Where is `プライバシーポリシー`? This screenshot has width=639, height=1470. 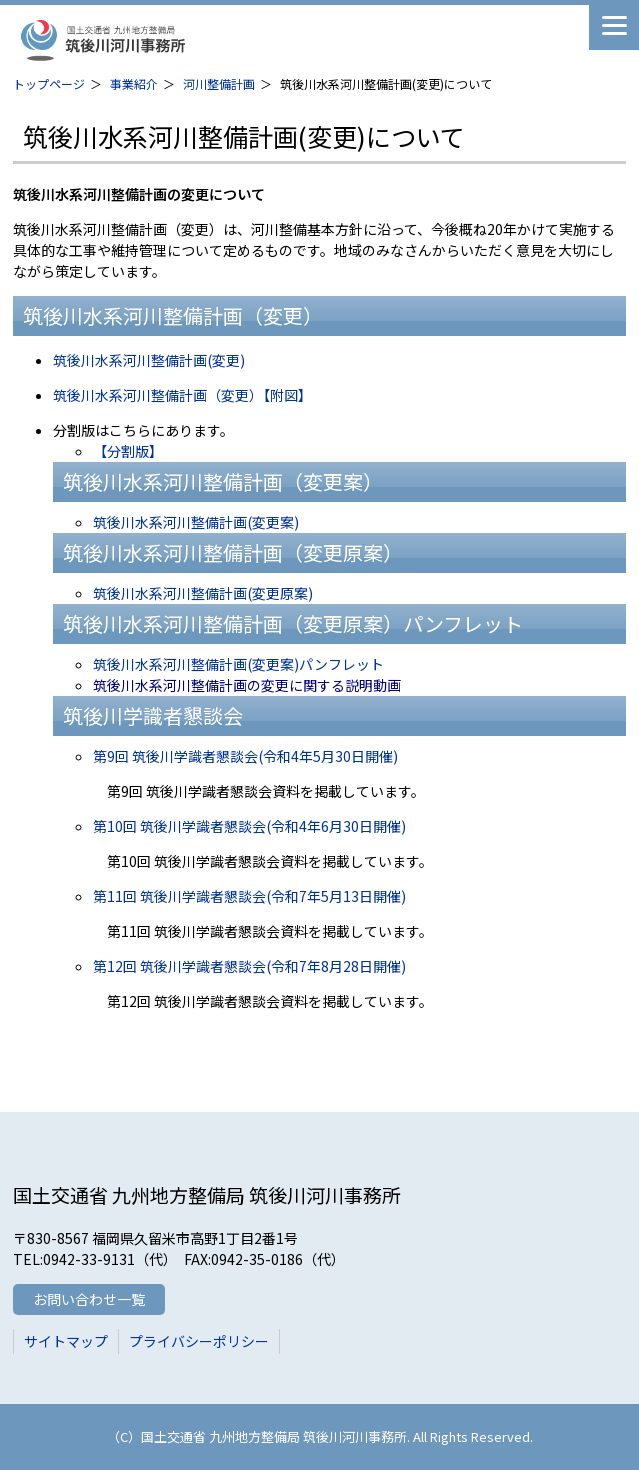
プライバシーポリシー is located at coordinates (199, 1341).